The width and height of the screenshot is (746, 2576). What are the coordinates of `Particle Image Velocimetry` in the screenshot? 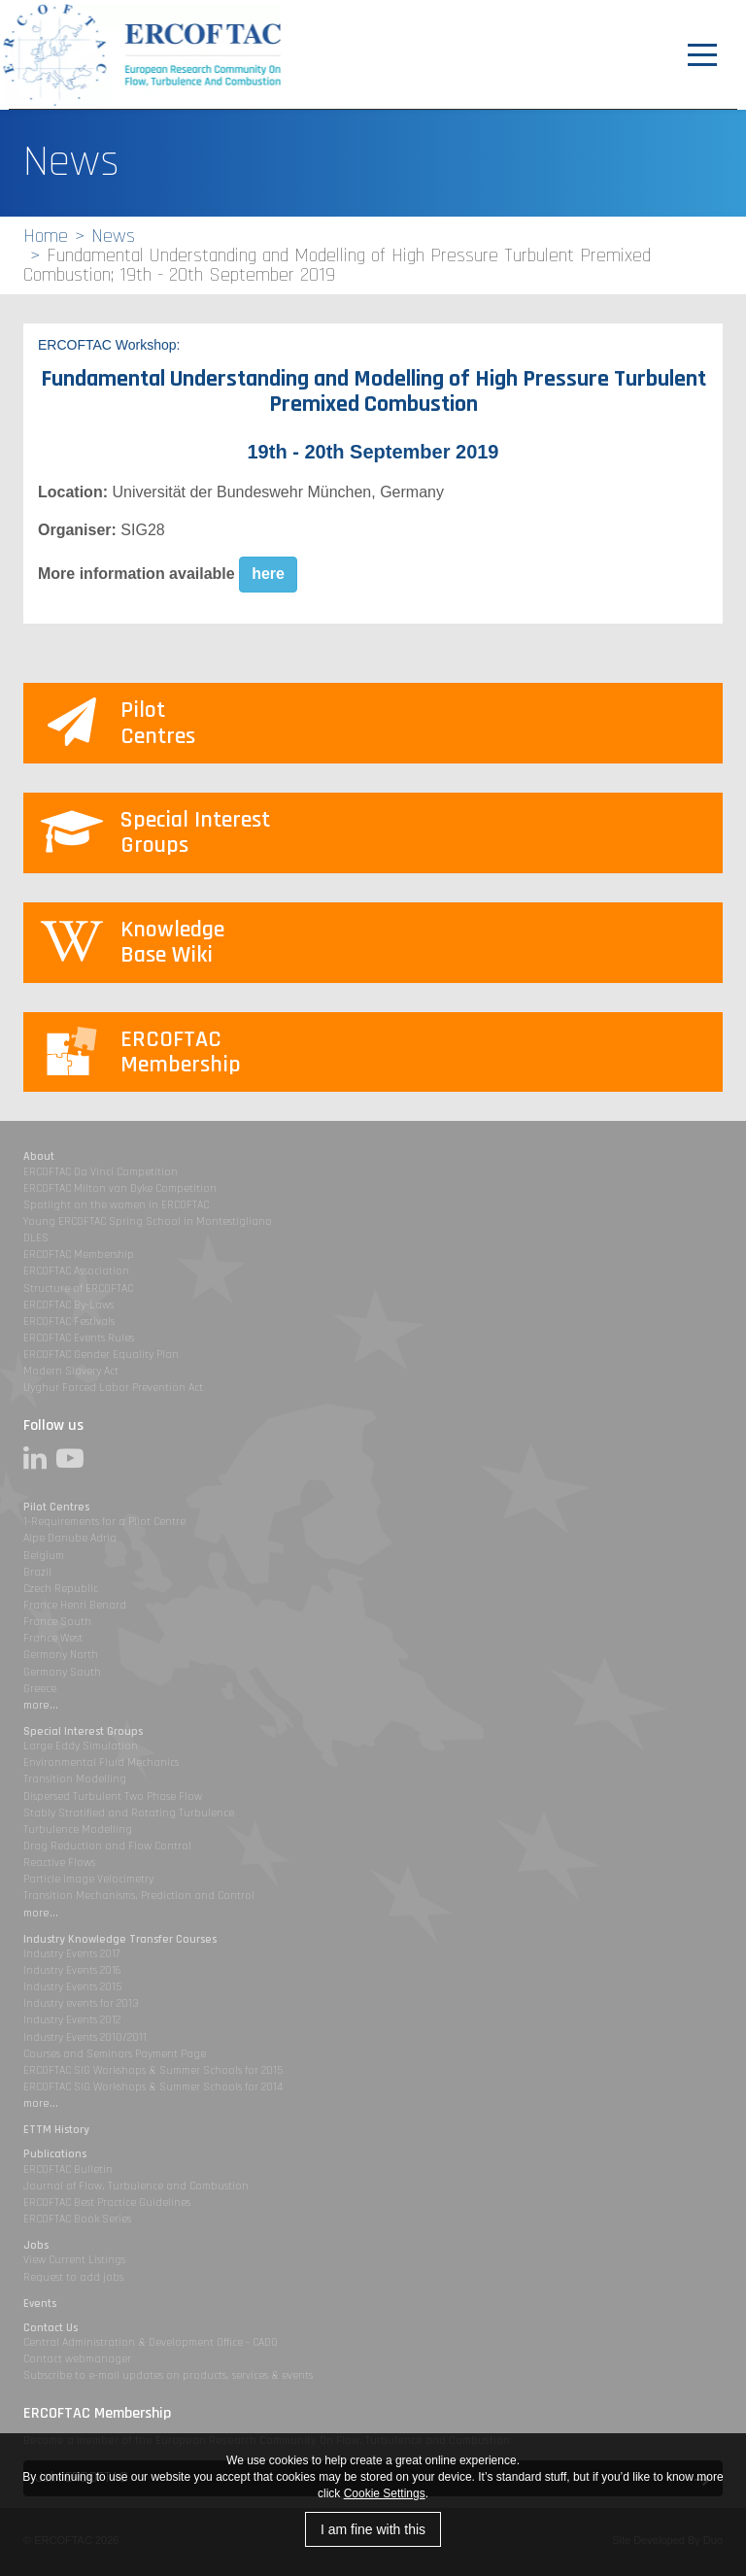 It's located at (88, 1879).